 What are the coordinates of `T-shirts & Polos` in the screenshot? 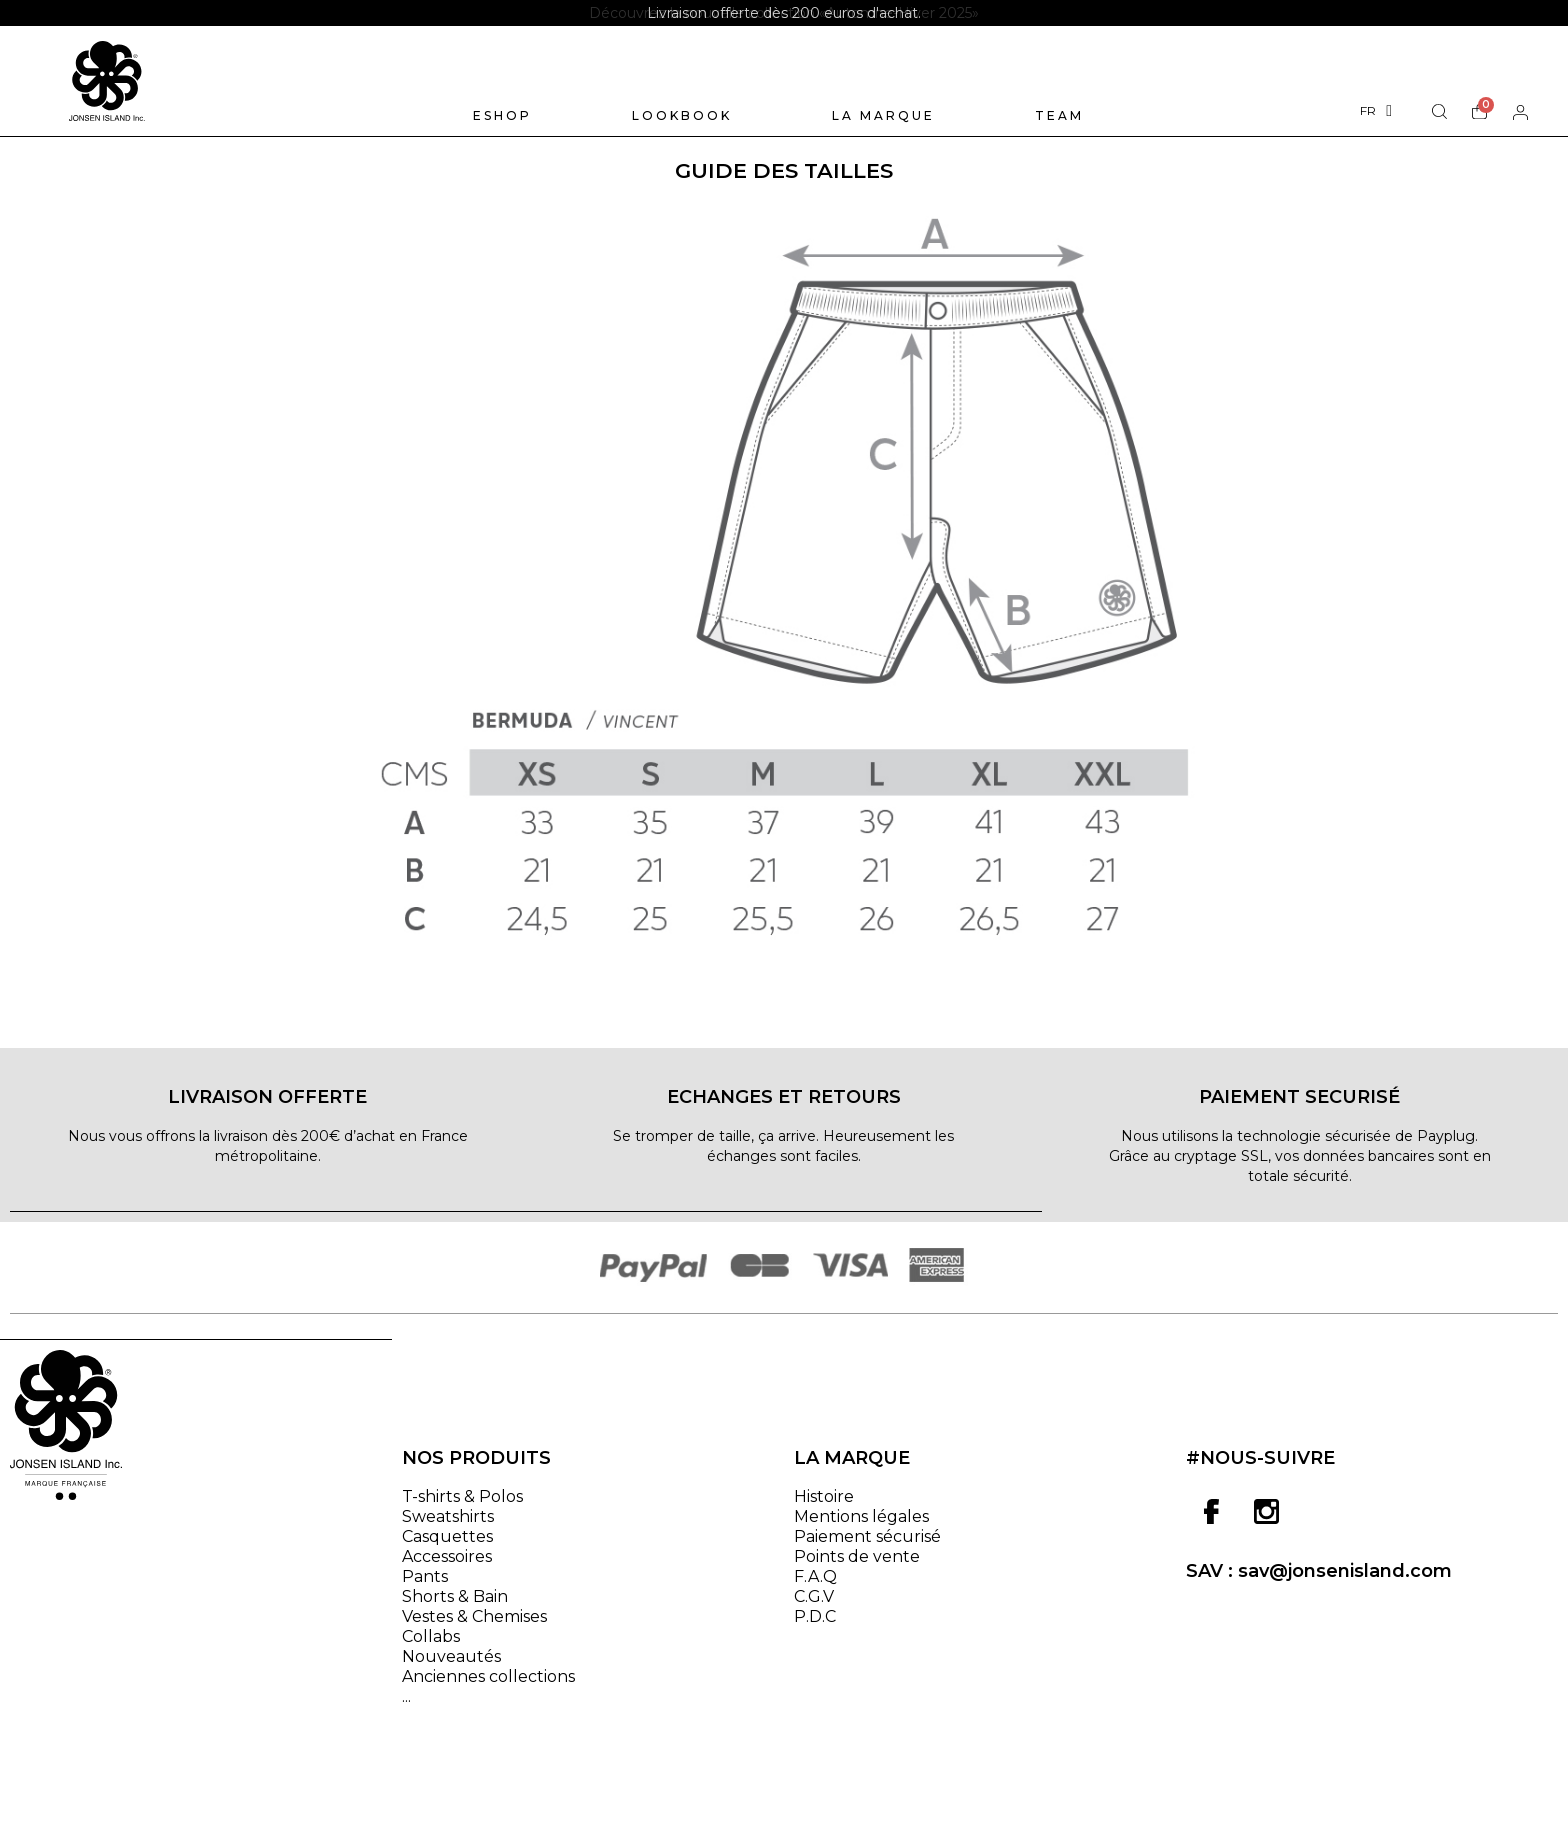 It's located at (462, 1507).